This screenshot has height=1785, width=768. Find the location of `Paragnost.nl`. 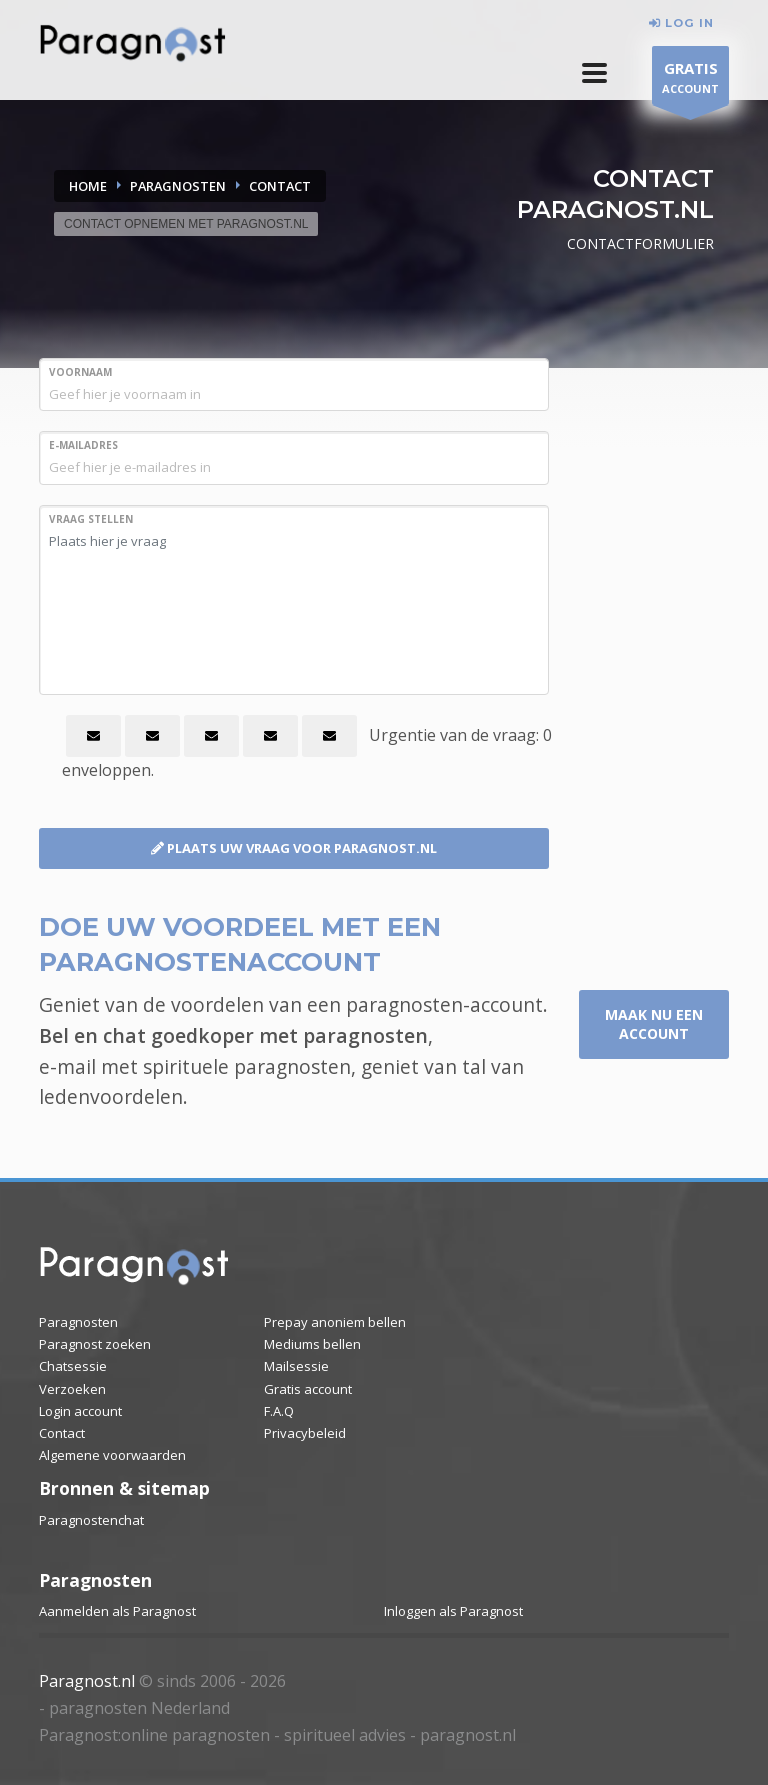

Paragnost.nl is located at coordinates (87, 1681).